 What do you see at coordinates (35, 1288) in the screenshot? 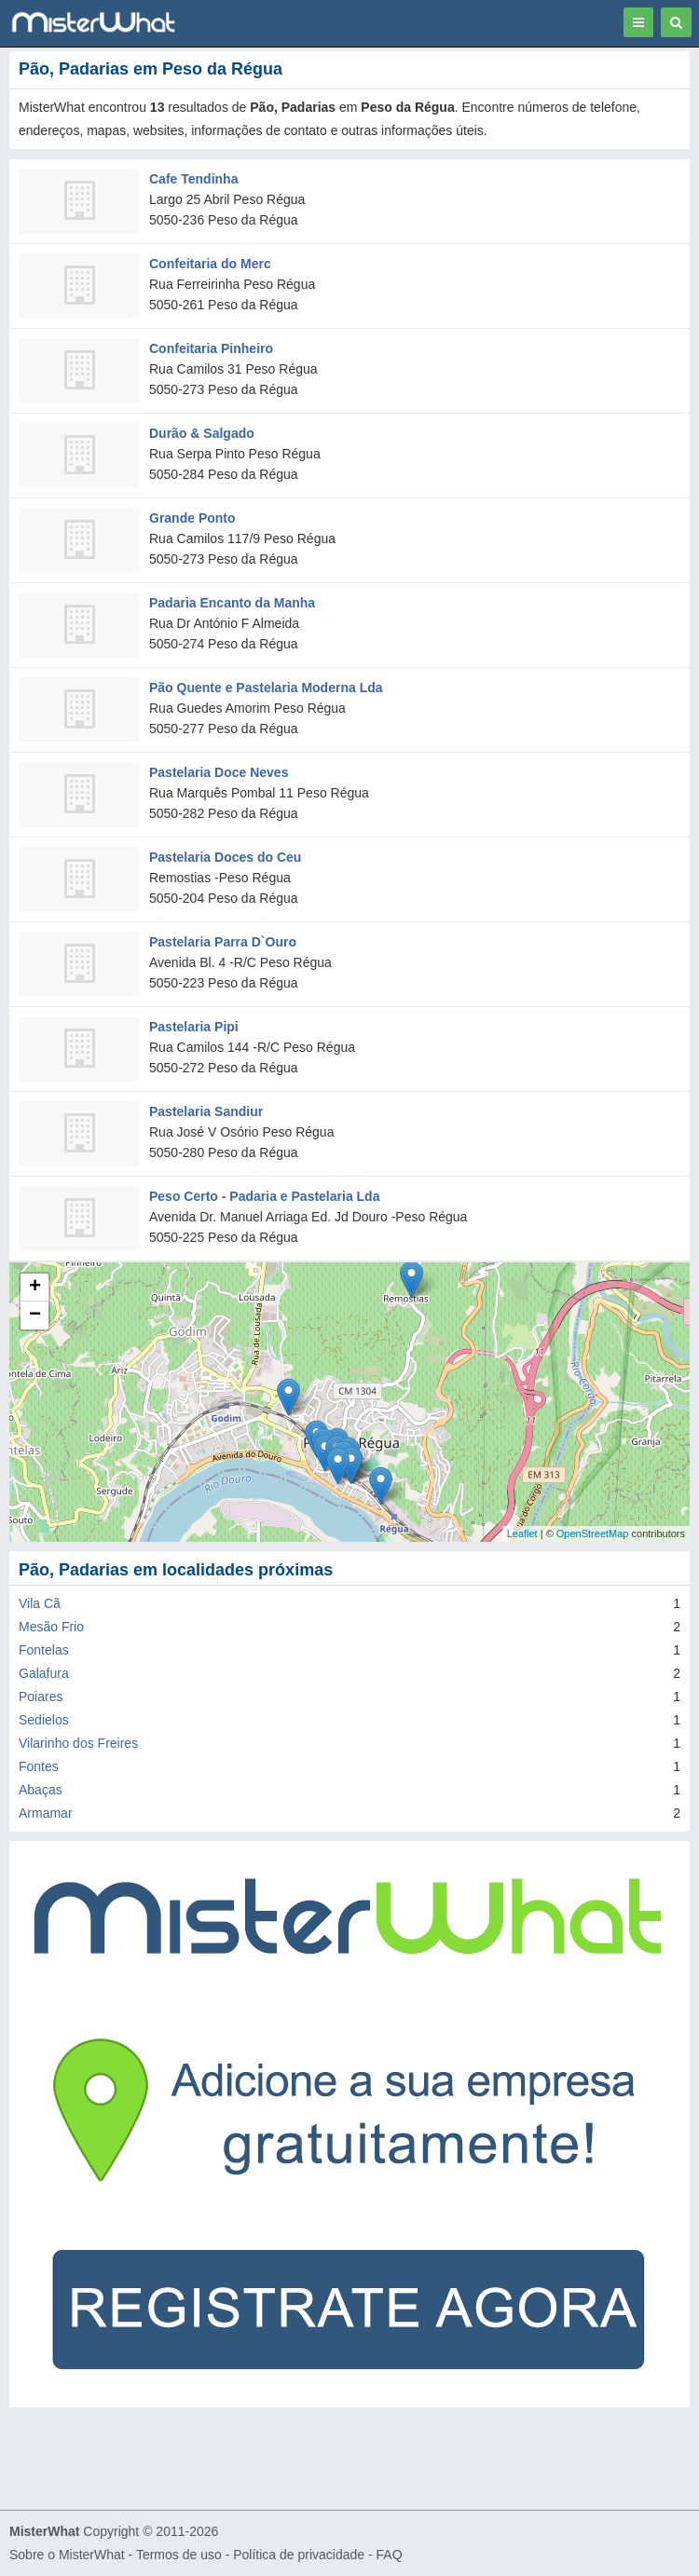
I see `+ [button]` at bounding box center [35, 1288].